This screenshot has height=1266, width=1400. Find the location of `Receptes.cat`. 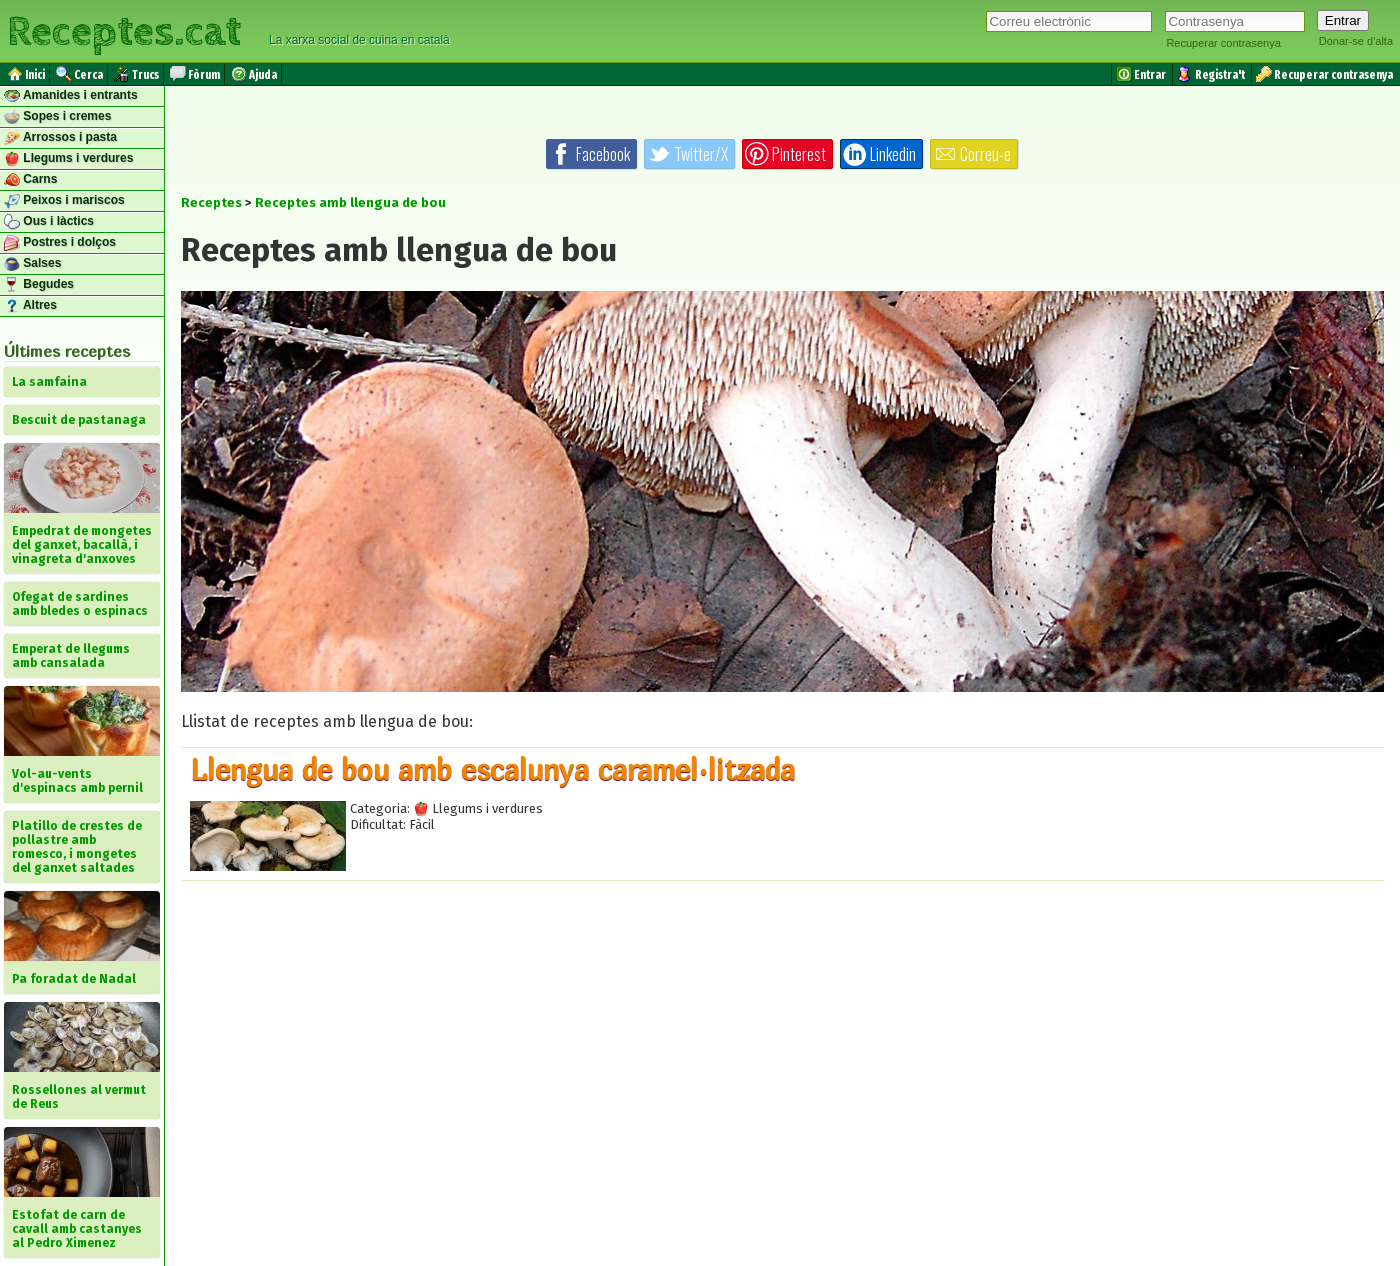

Receptes.cat is located at coordinates (124, 29).